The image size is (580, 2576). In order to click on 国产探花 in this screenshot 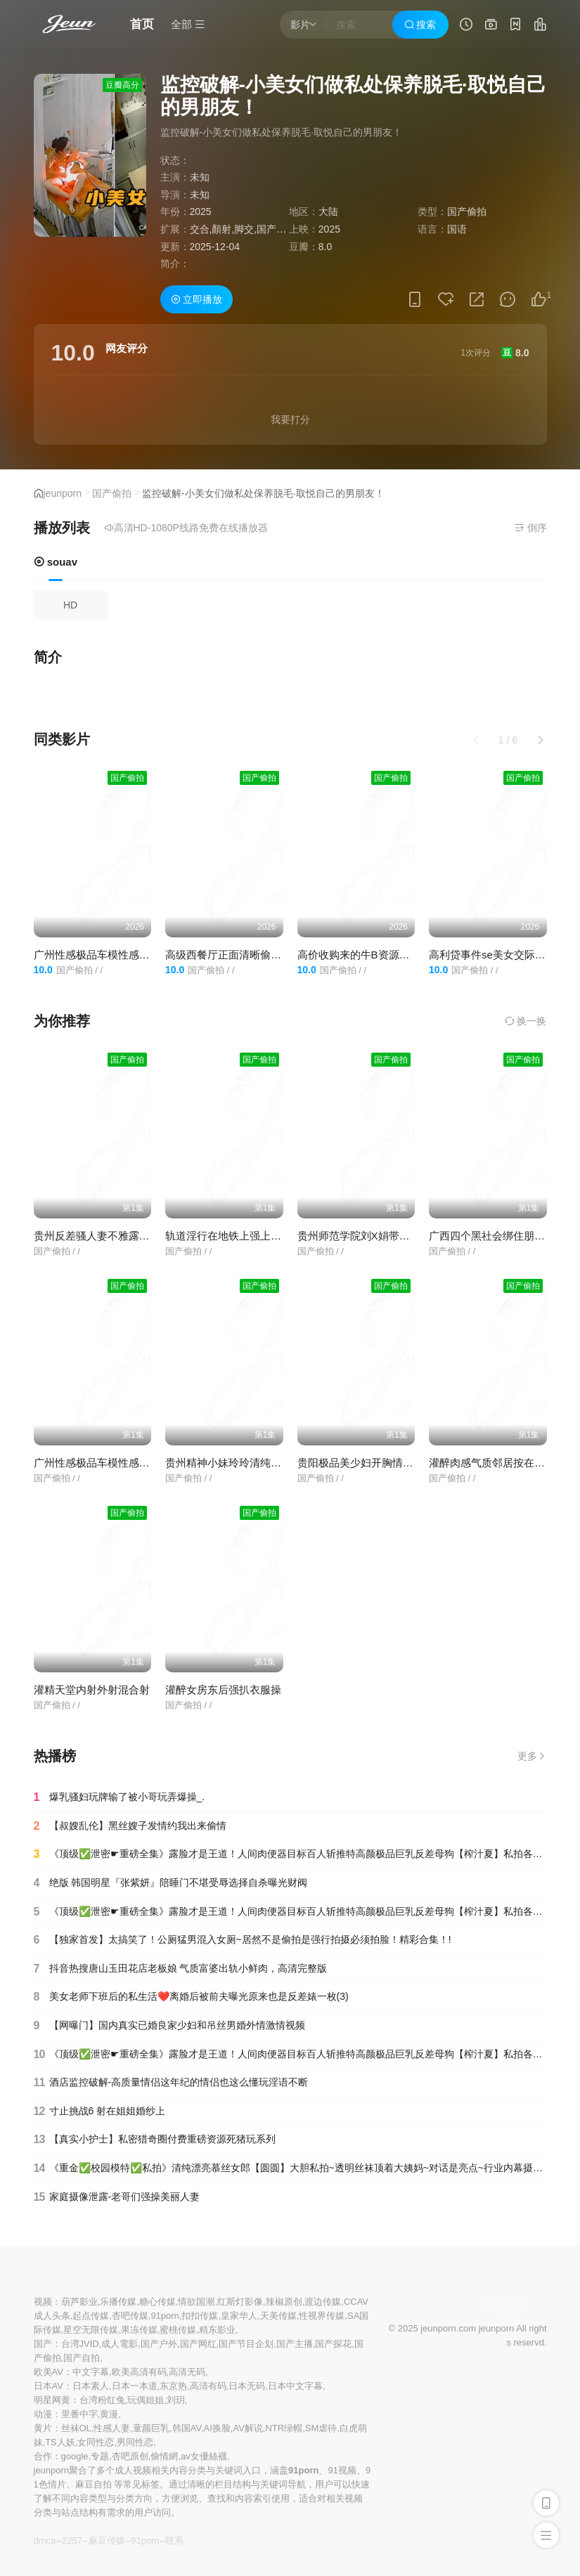, I will do `click(333, 2343)`.